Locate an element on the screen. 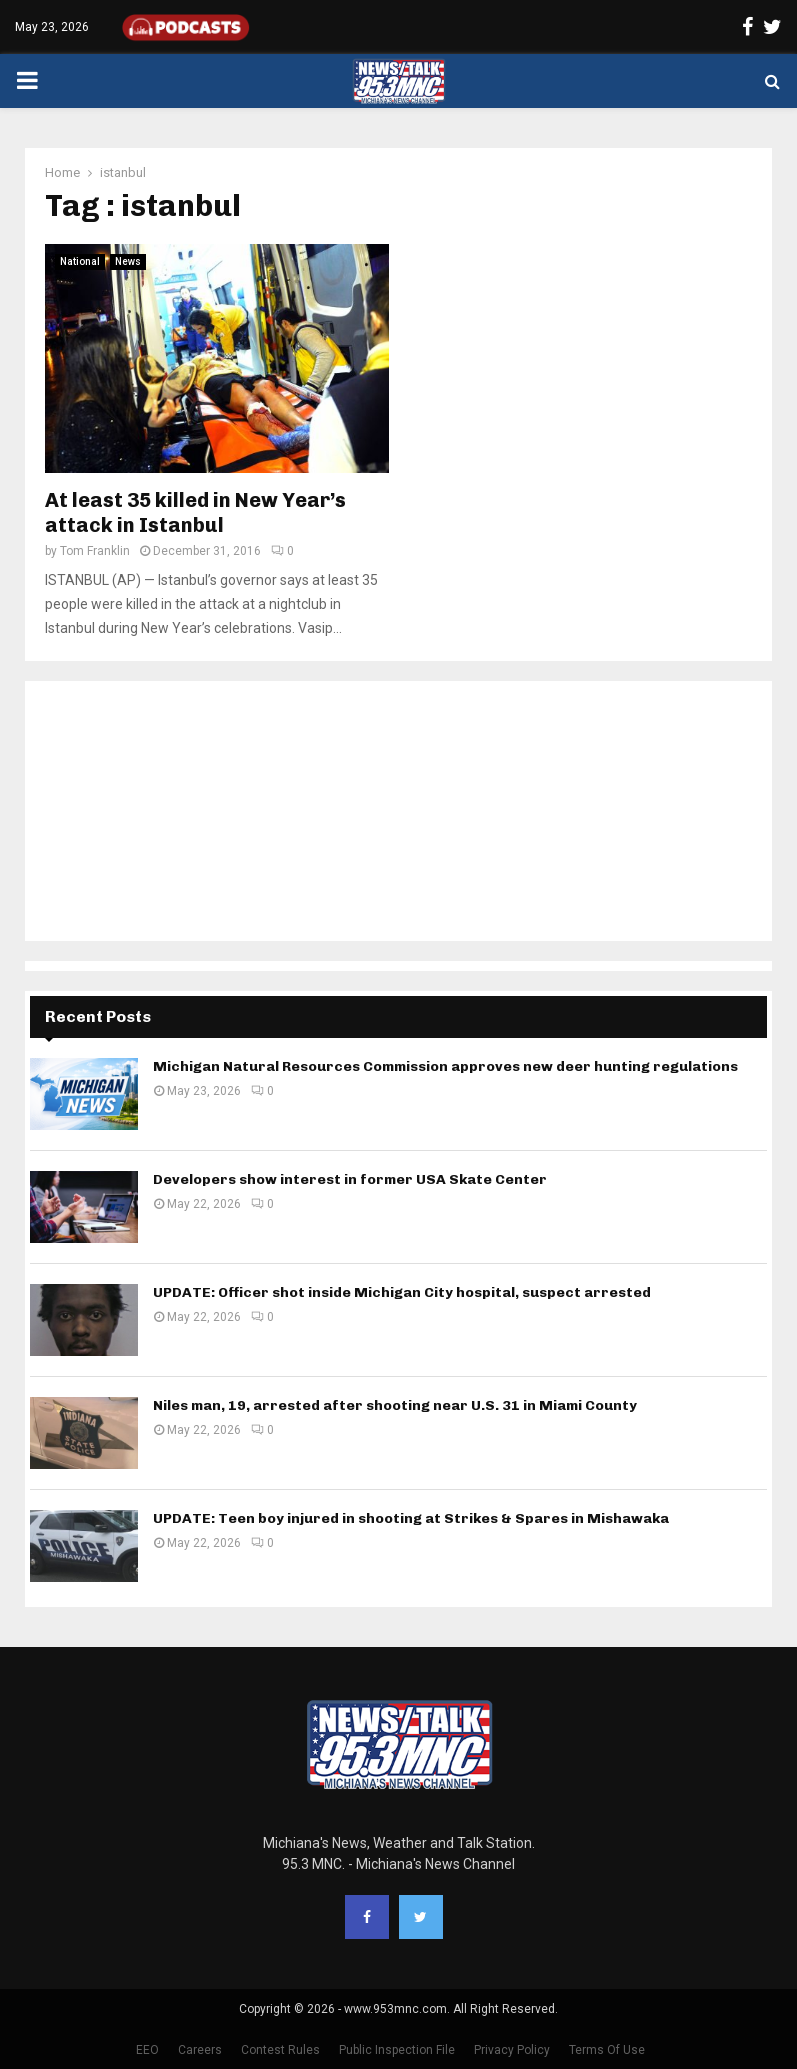 The height and width of the screenshot is (2069, 797). Privacy Policy is located at coordinates (512, 2050).